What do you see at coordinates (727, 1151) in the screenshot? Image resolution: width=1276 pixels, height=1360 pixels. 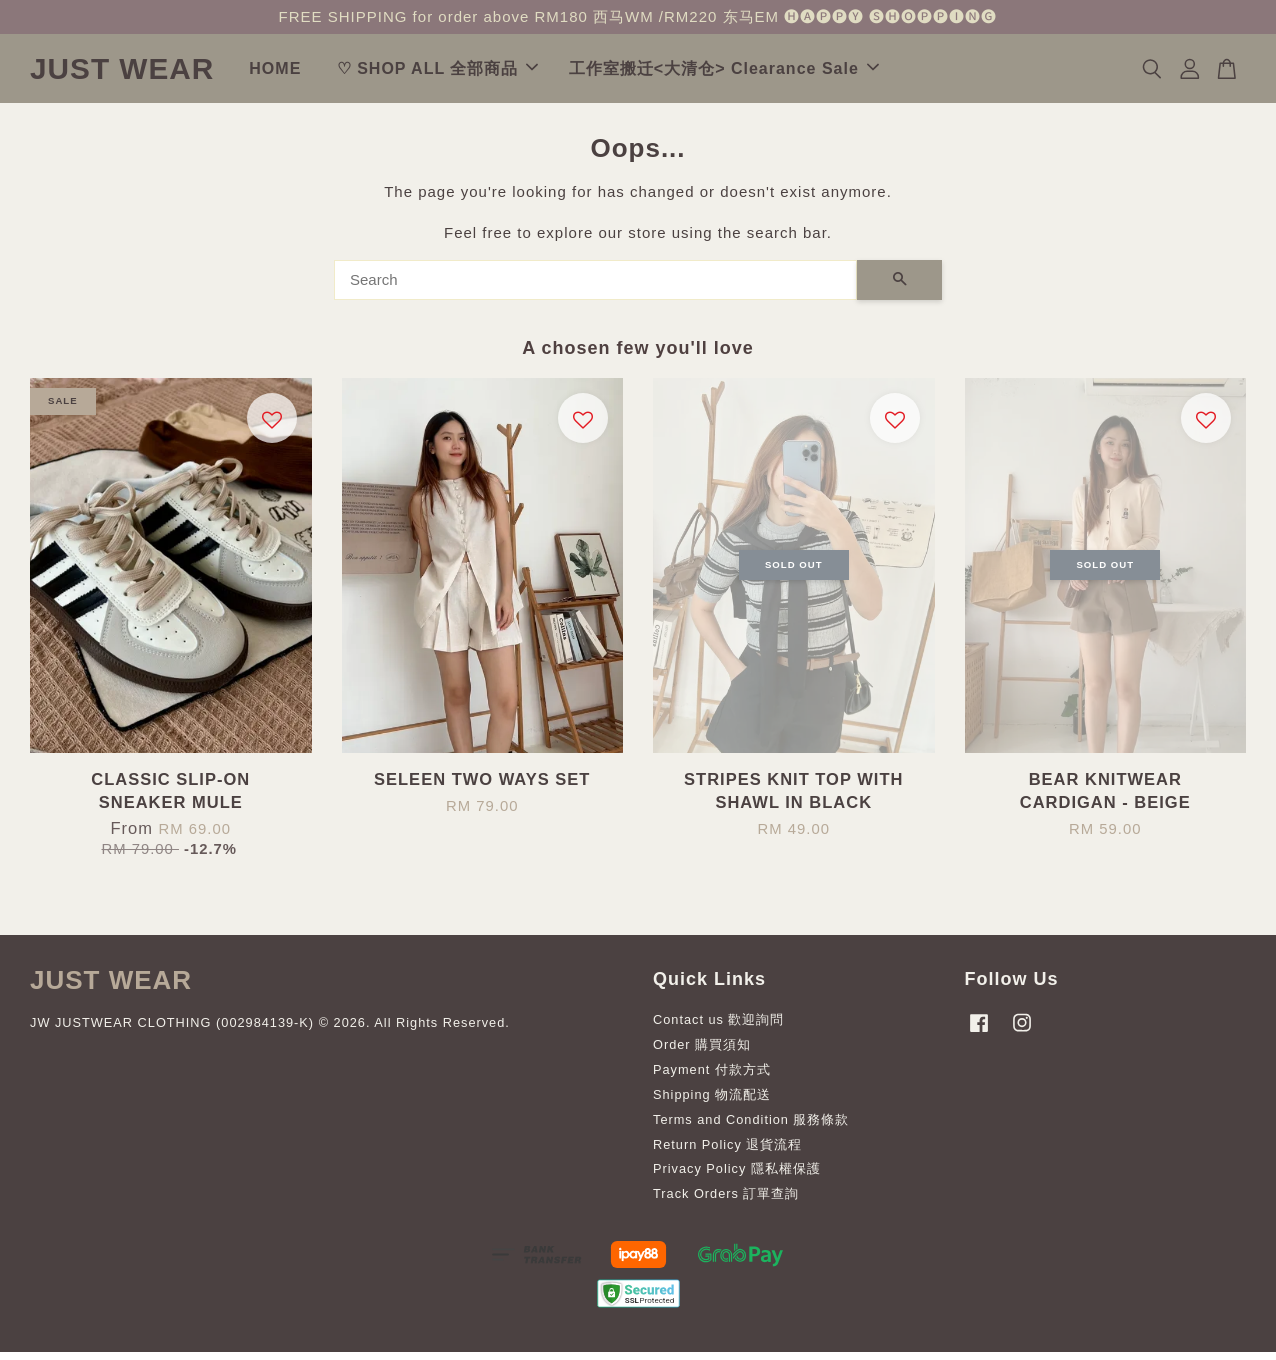 I see `Return Policy 退貨流程` at bounding box center [727, 1151].